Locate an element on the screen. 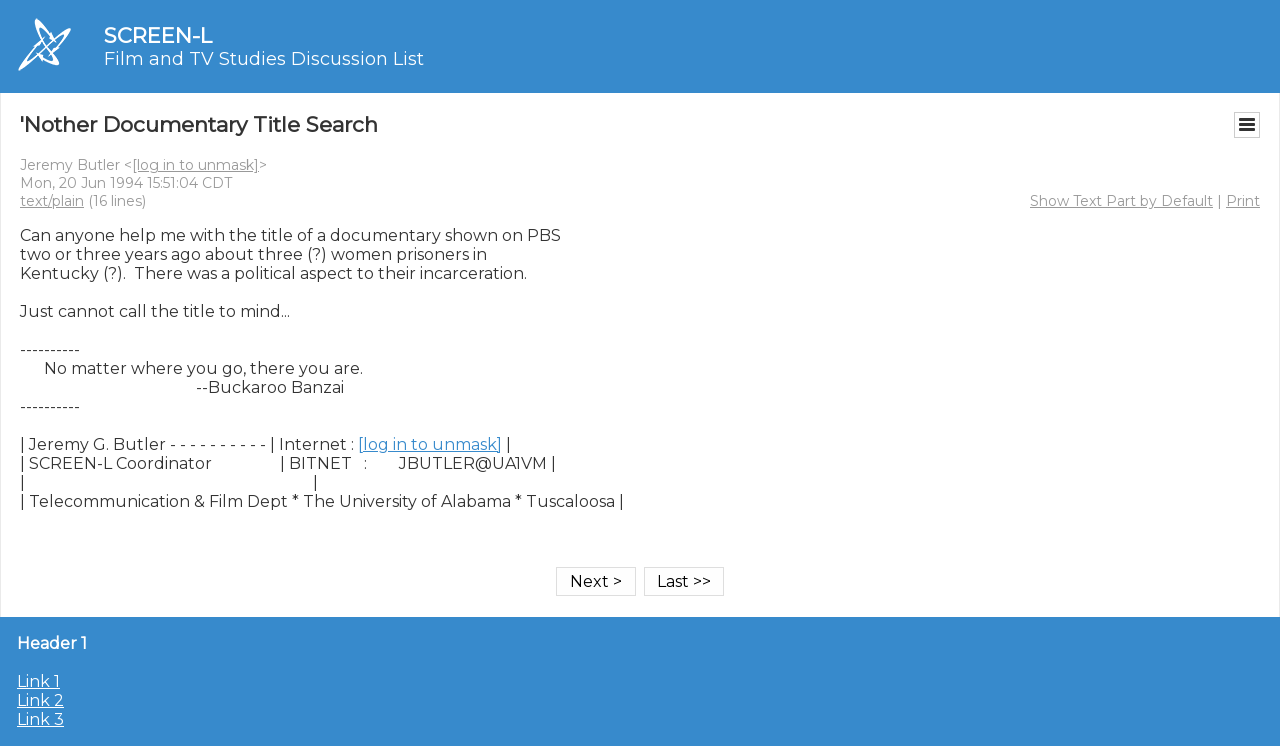 The width and height of the screenshot is (1280, 746). SCREEN-L is located at coordinates (158, 35).